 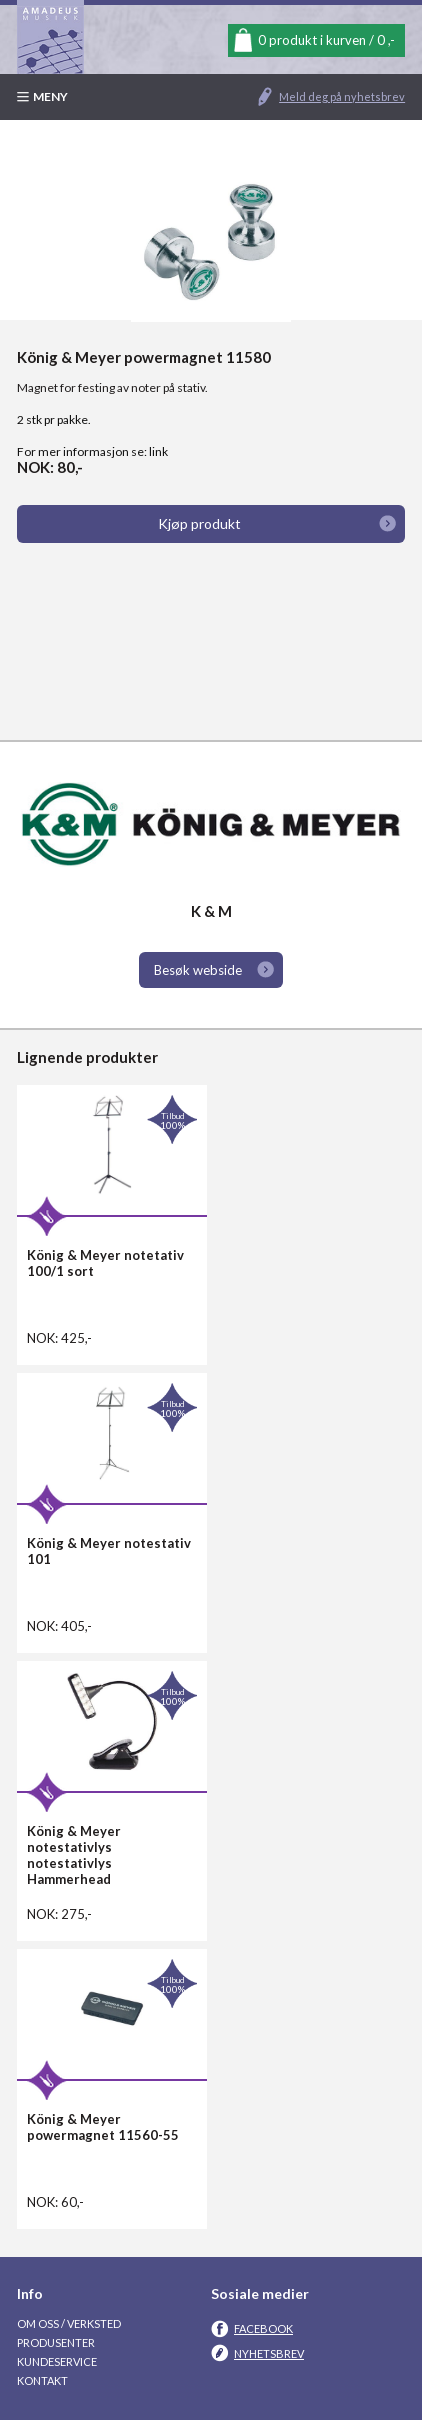 I want to click on Kontakt, so click(x=42, y=2380).